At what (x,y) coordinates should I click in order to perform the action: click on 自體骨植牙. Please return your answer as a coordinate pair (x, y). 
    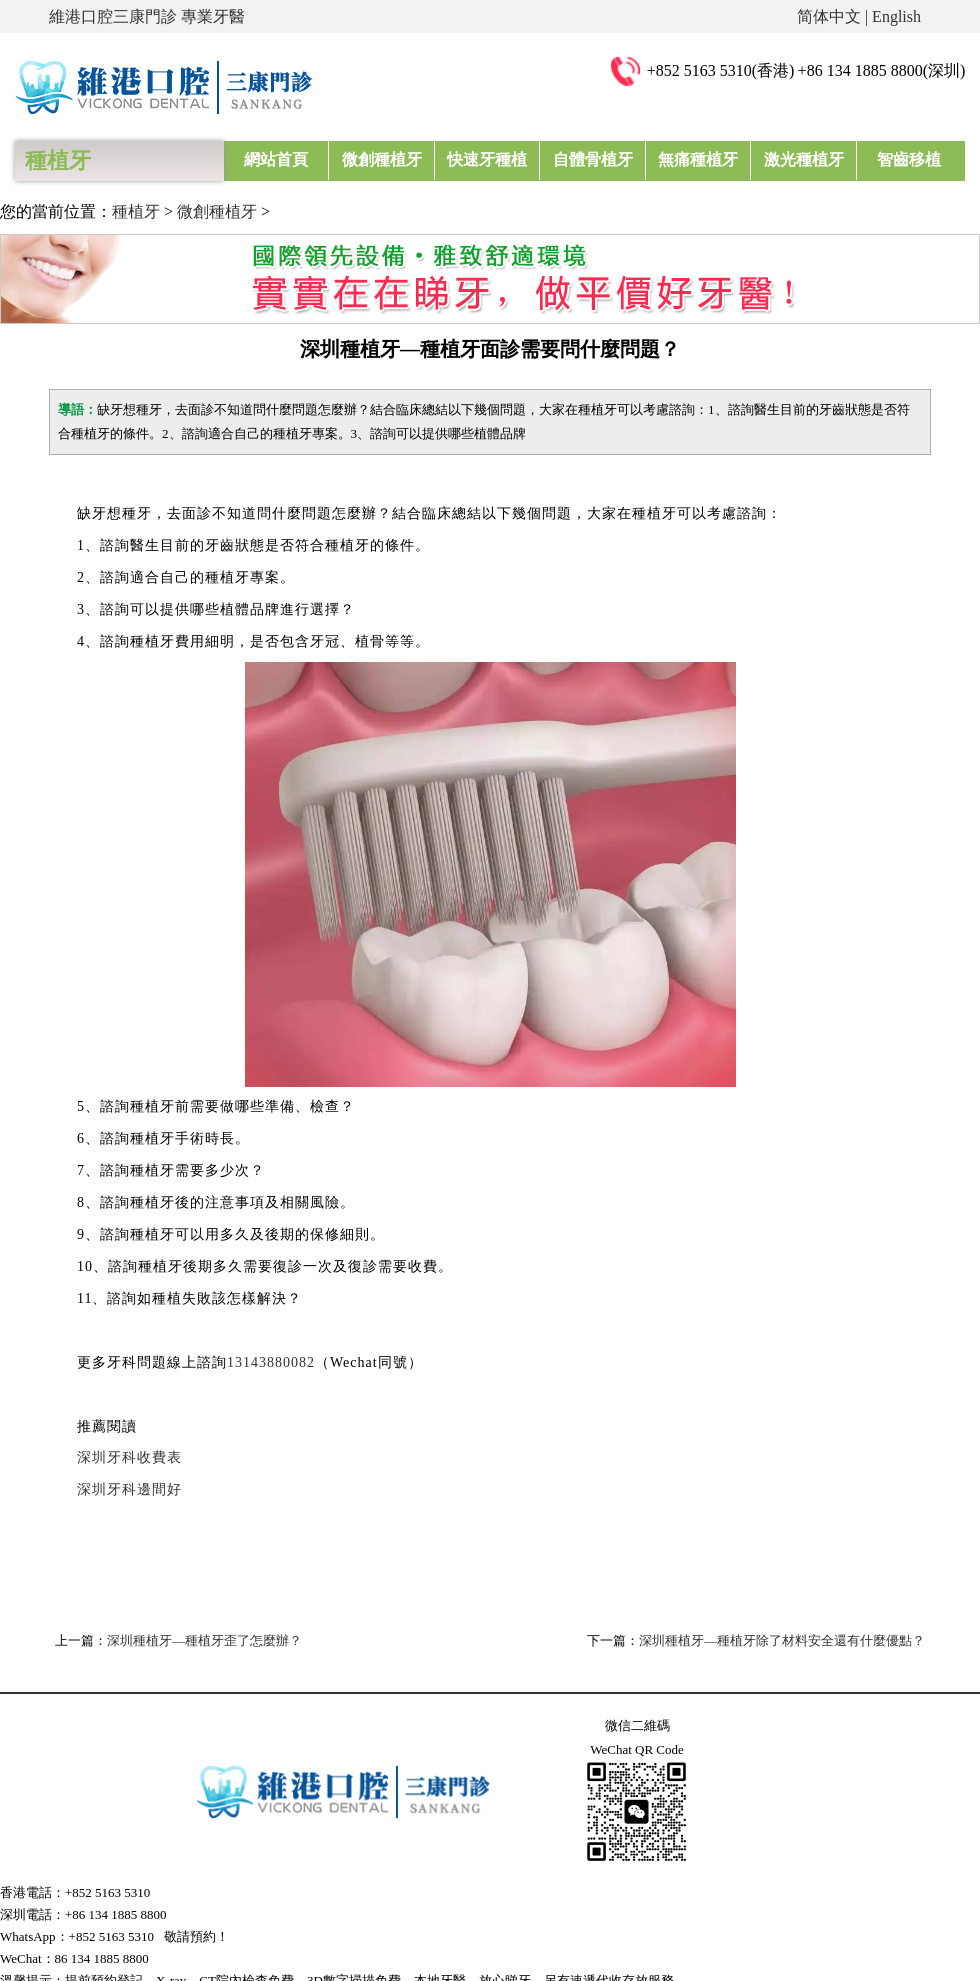
    Looking at the image, I should click on (593, 159).